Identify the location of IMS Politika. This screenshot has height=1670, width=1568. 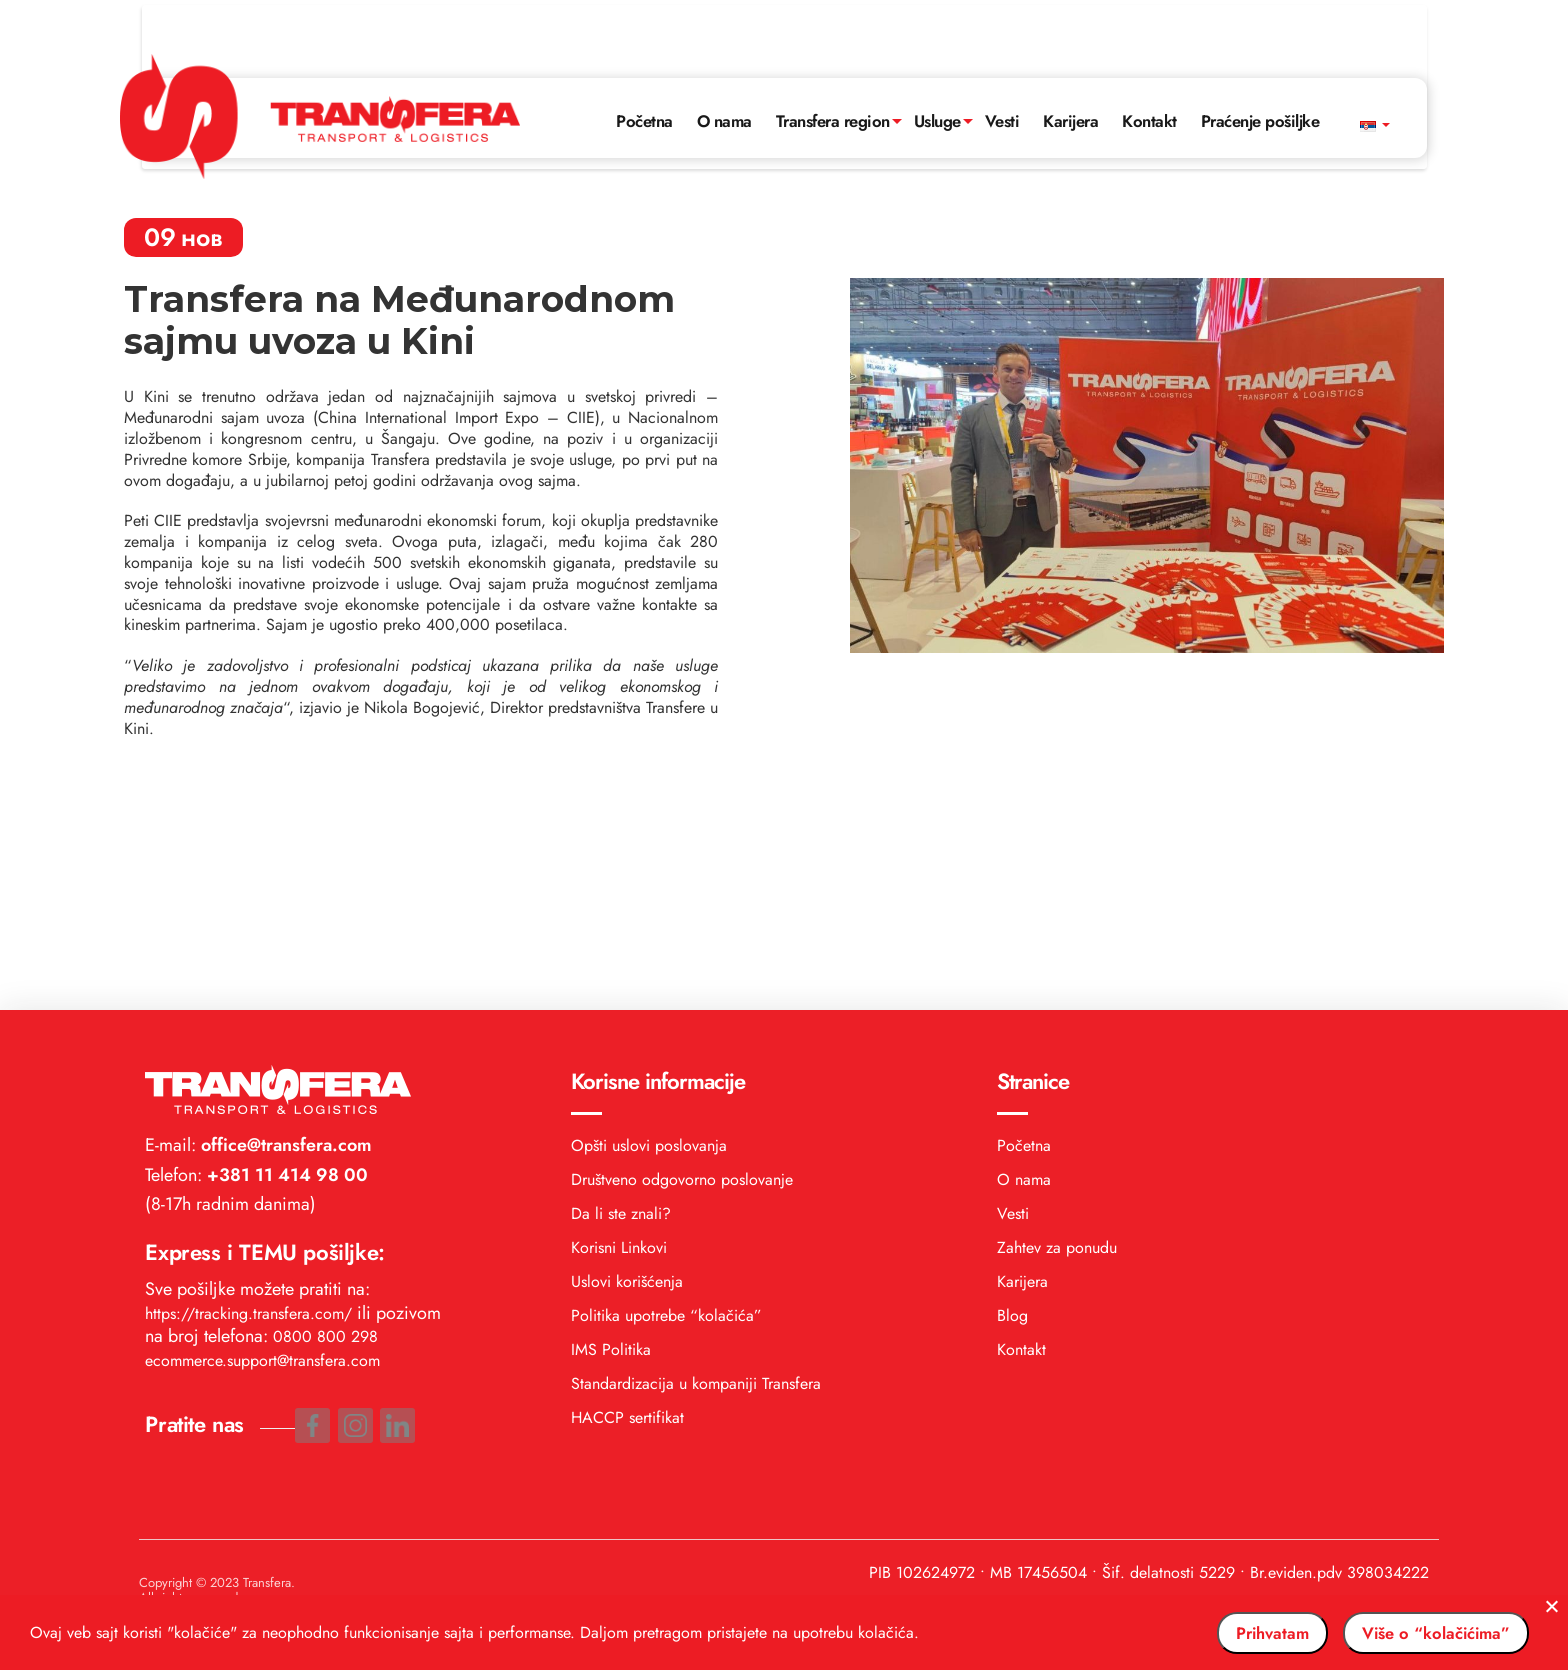
(611, 1115).